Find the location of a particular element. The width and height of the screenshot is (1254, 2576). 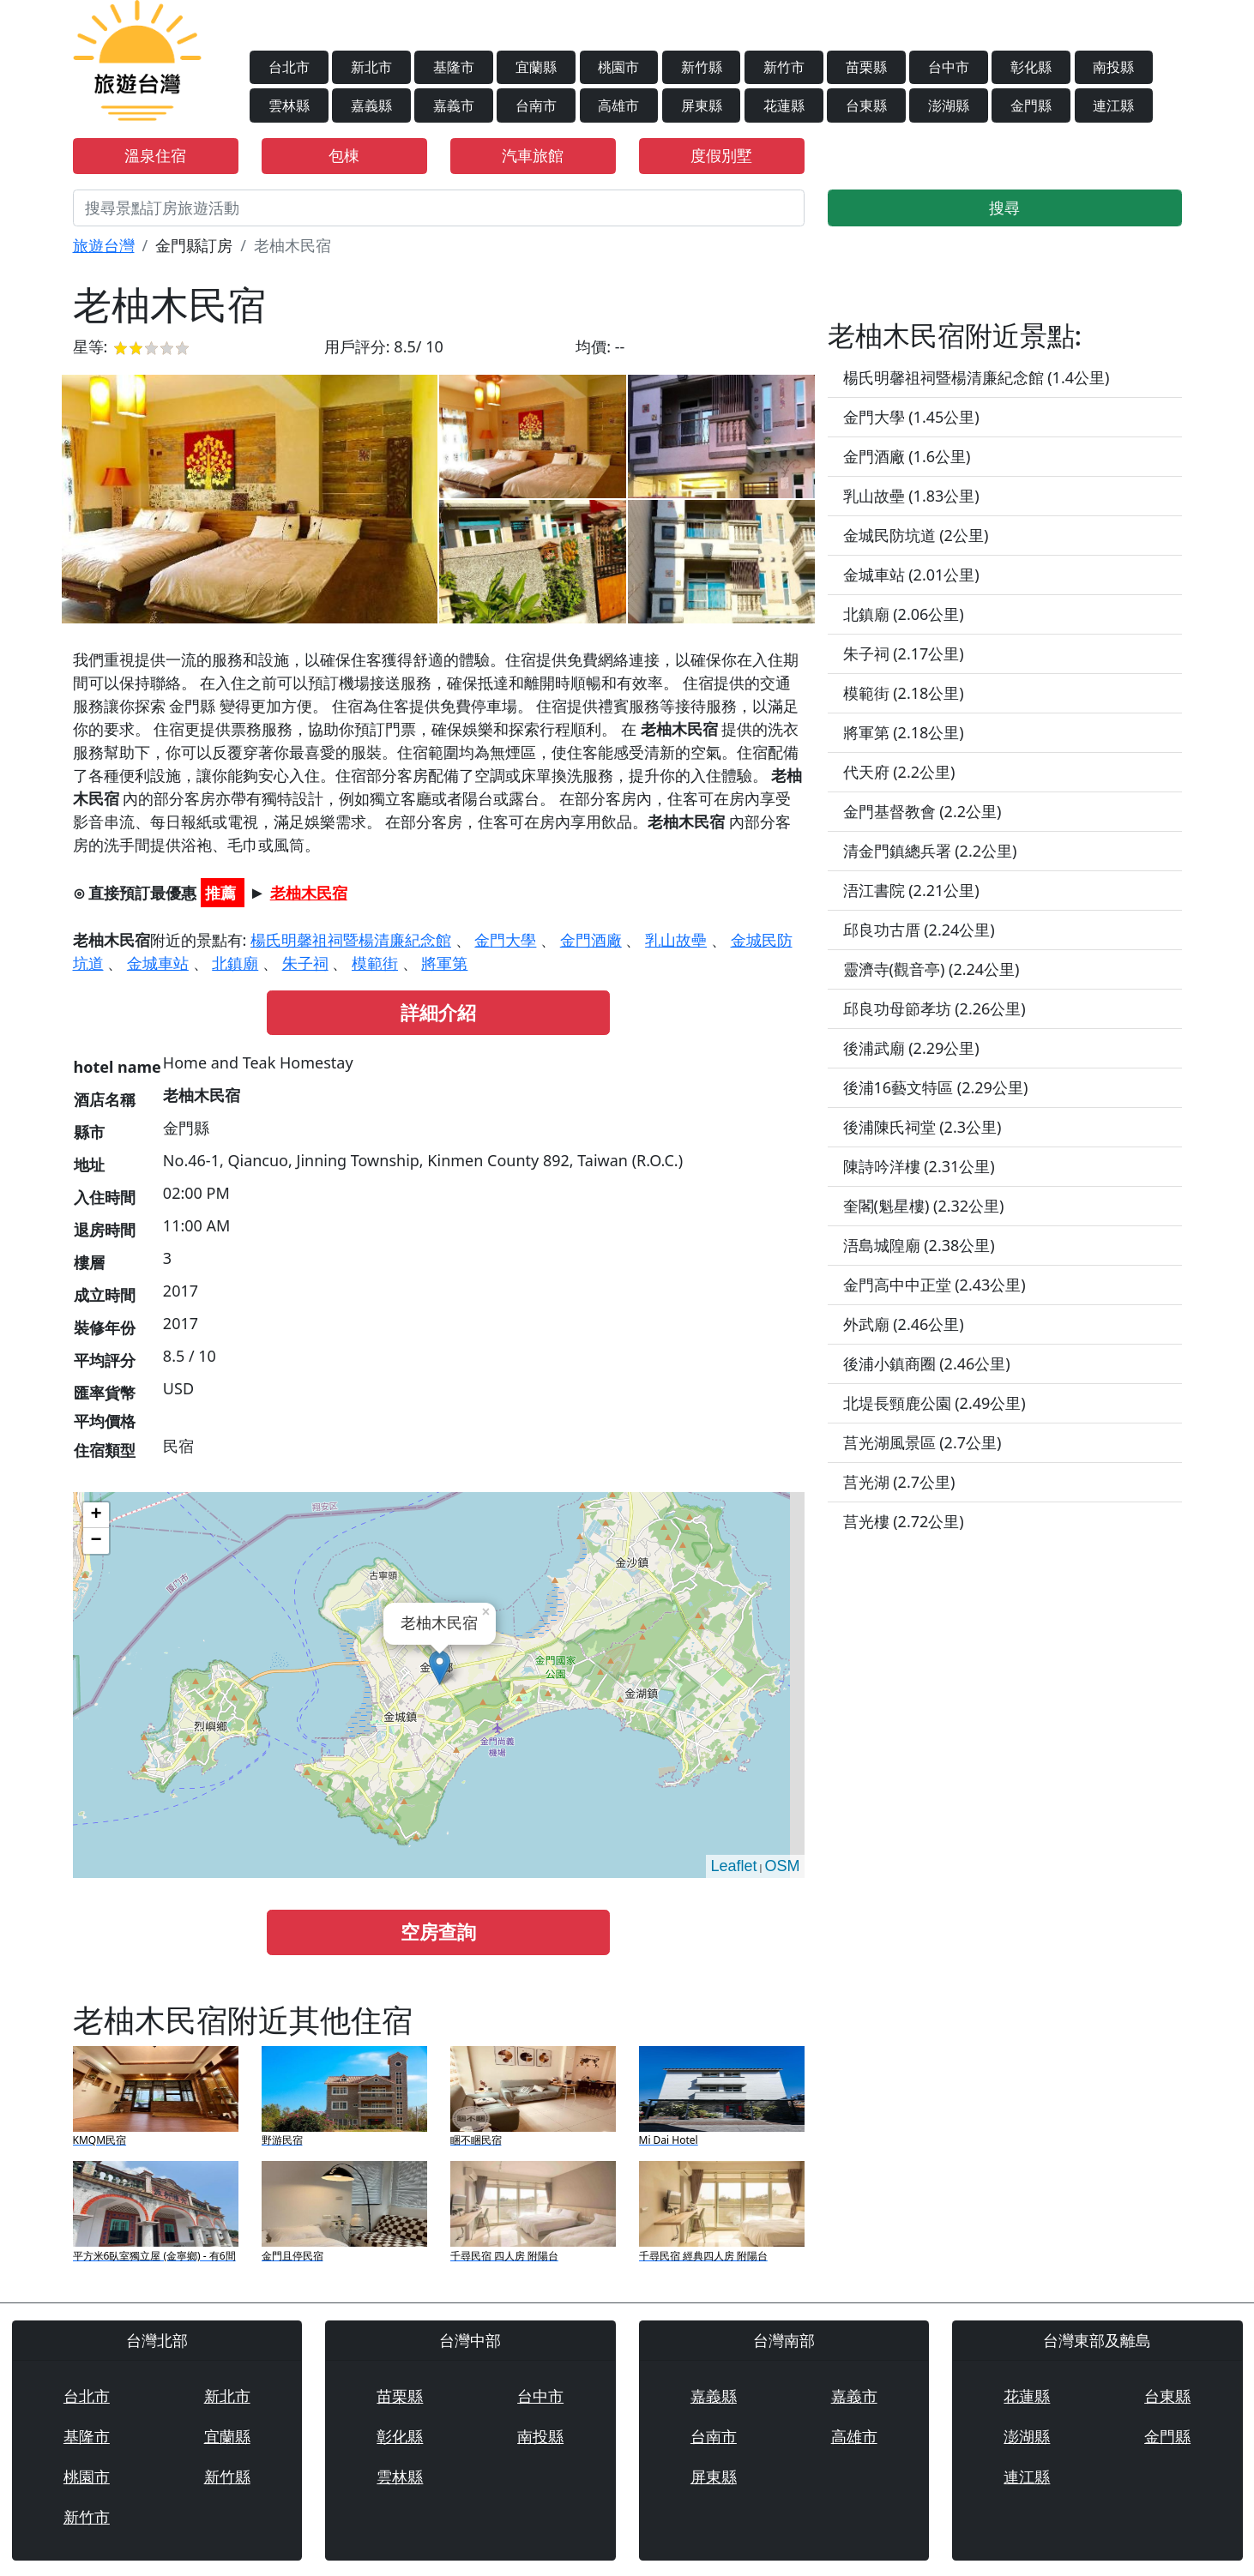

朱子祠 (2.17公里) is located at coordinates (903, 653).